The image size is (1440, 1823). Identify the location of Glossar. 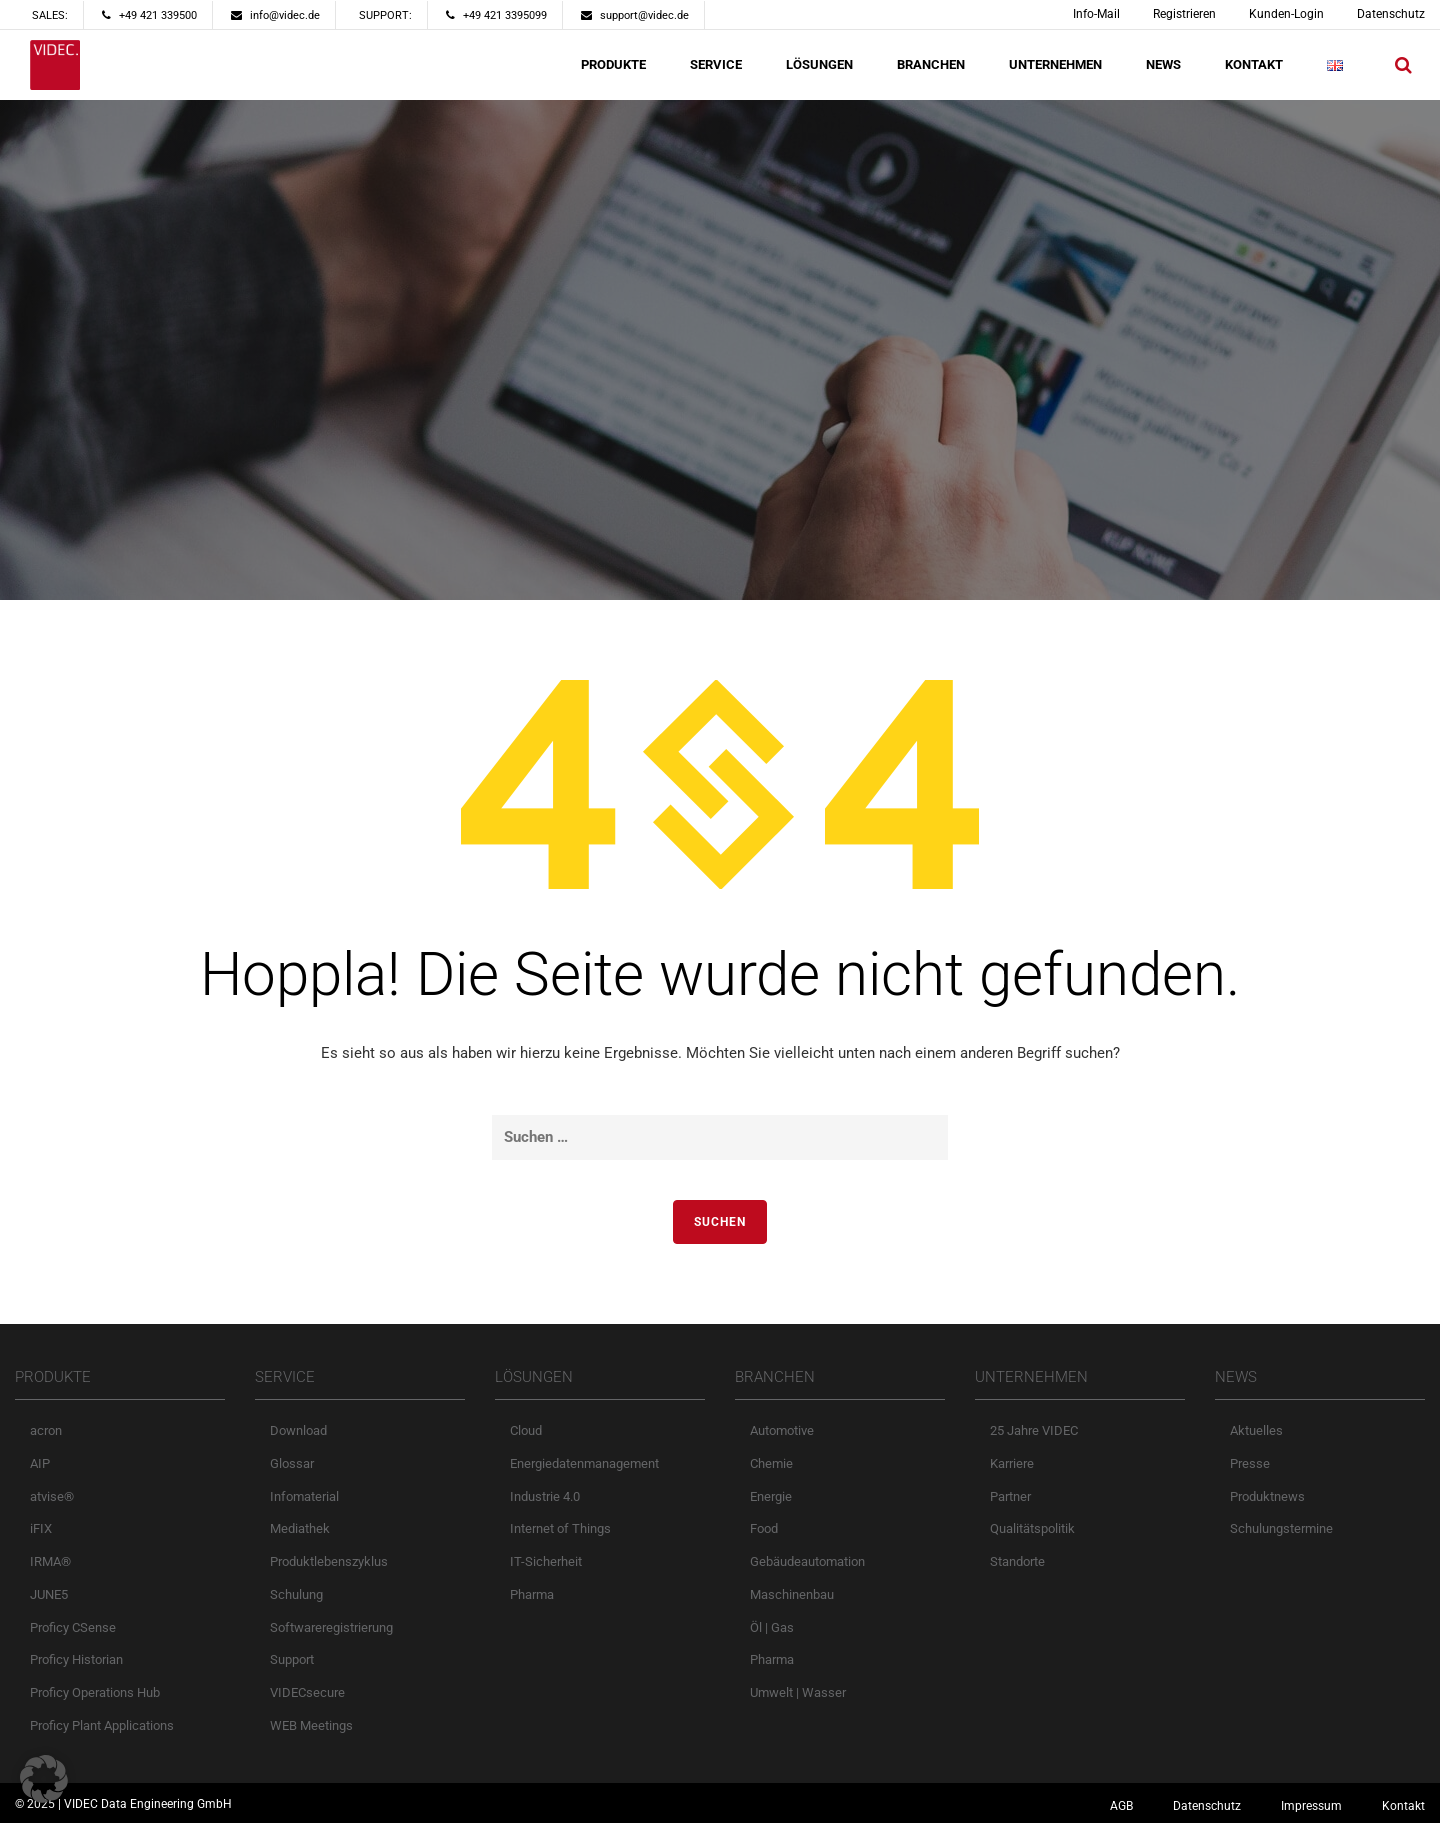
(292, 1463).